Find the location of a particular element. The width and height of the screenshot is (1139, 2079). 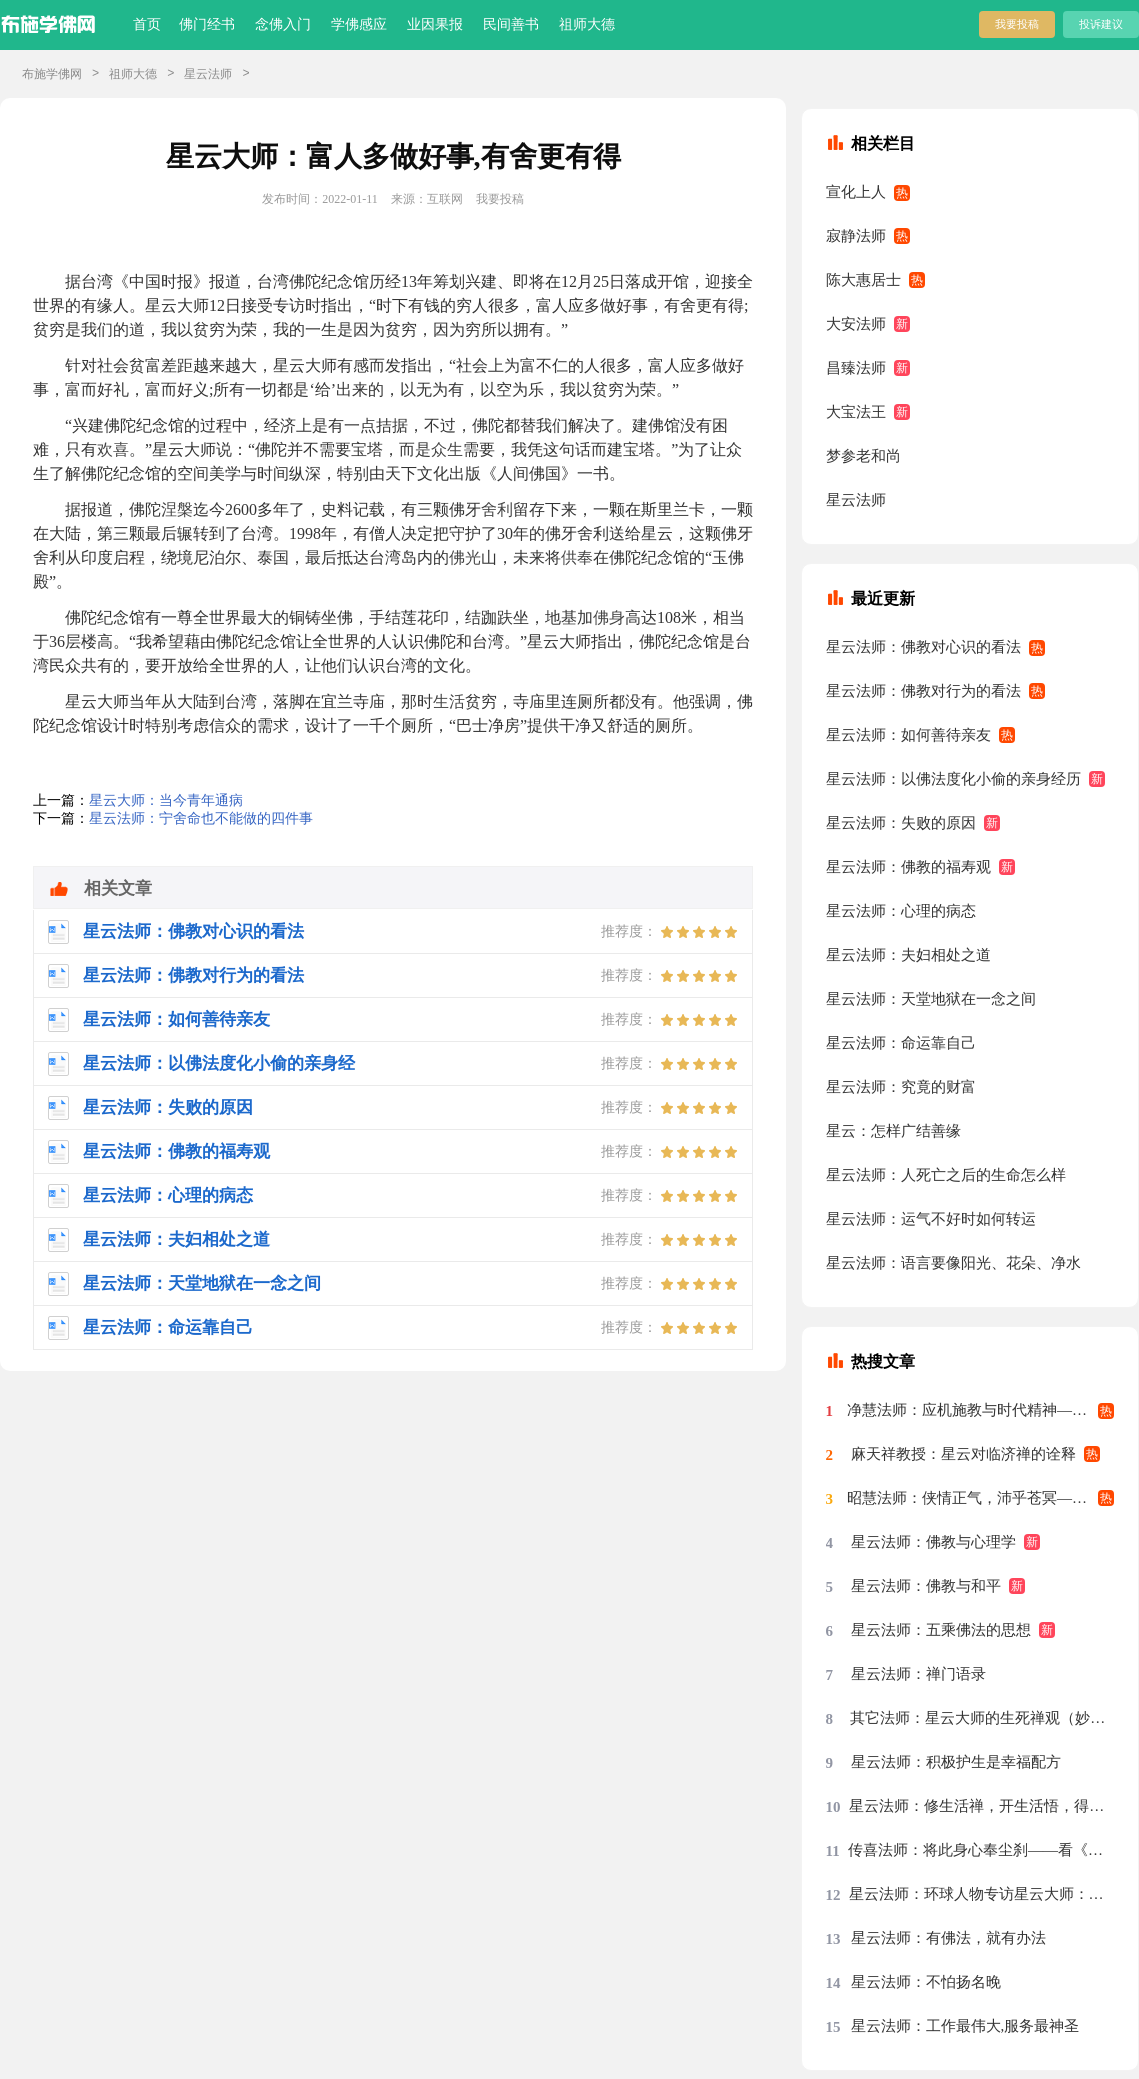

星云法师：天堂地狱在一念之间 is located at coordinates (931, 999).